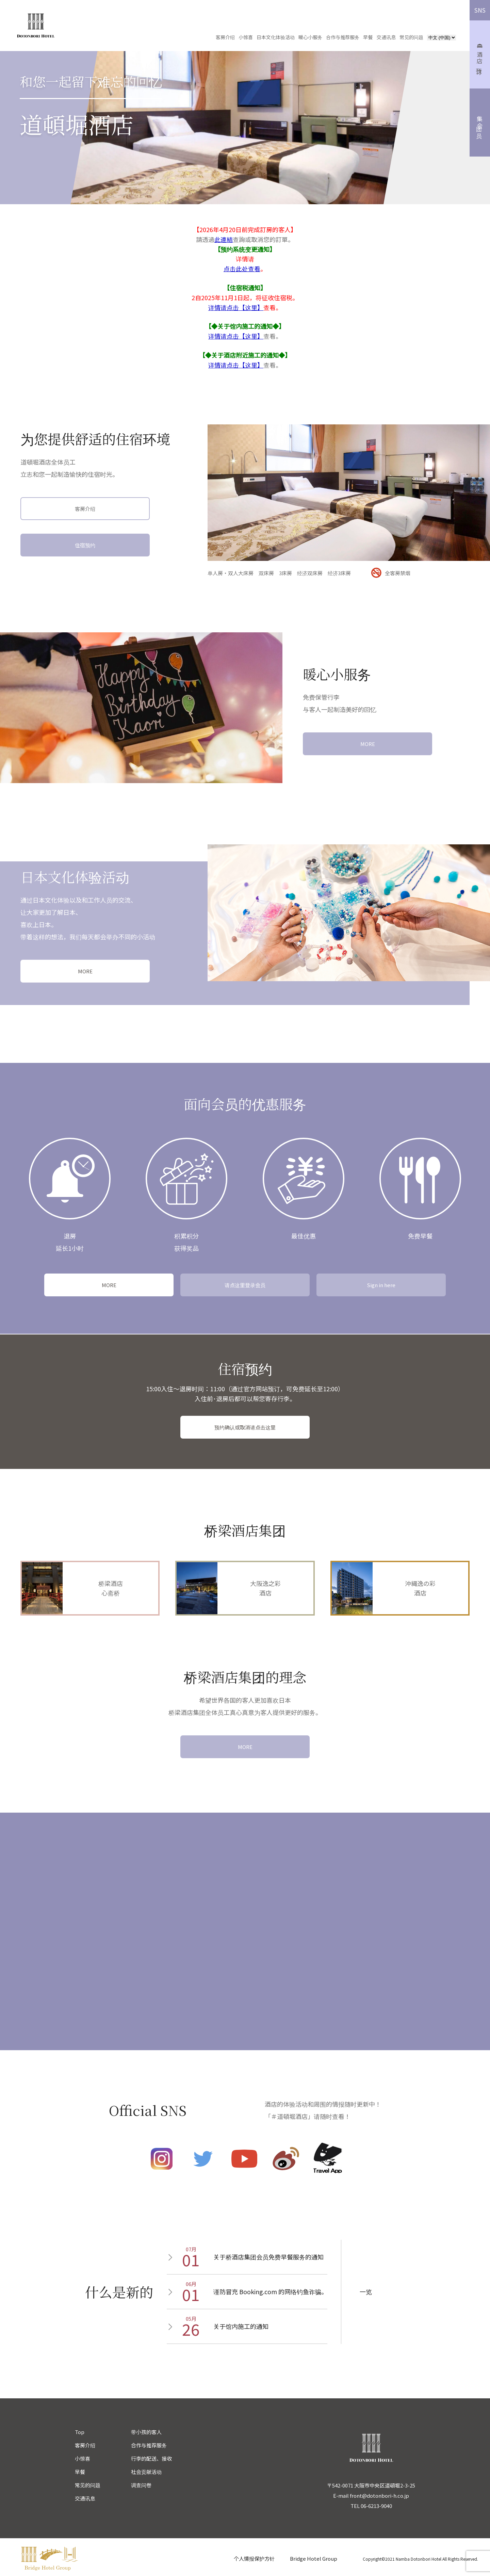 This screenshot has width=490, height=2576. Describe the element at coordinates (146, 2471) in the screenshot. I see `社会贡献活动` at that location.